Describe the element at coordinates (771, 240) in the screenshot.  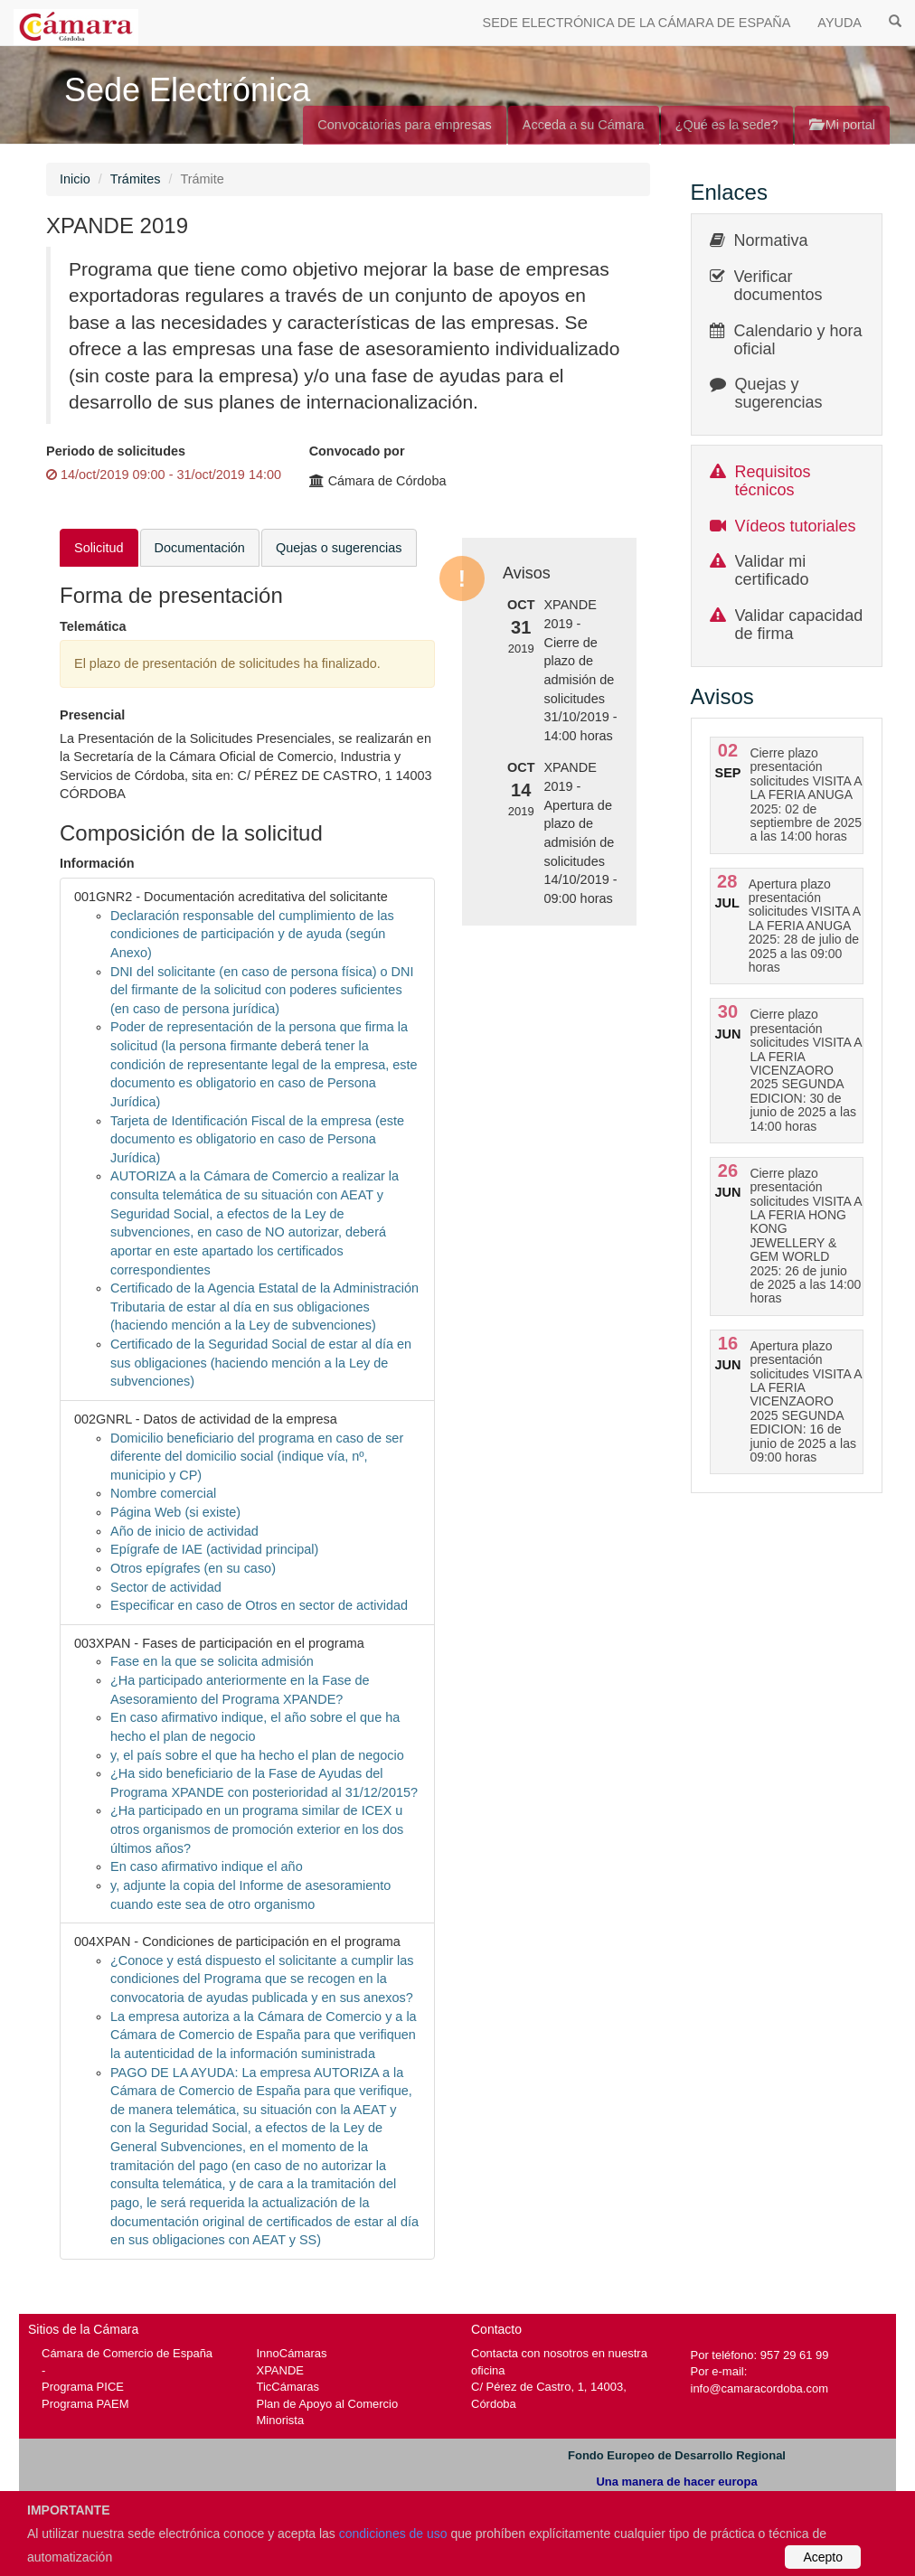
I see `Normativa` at that location.